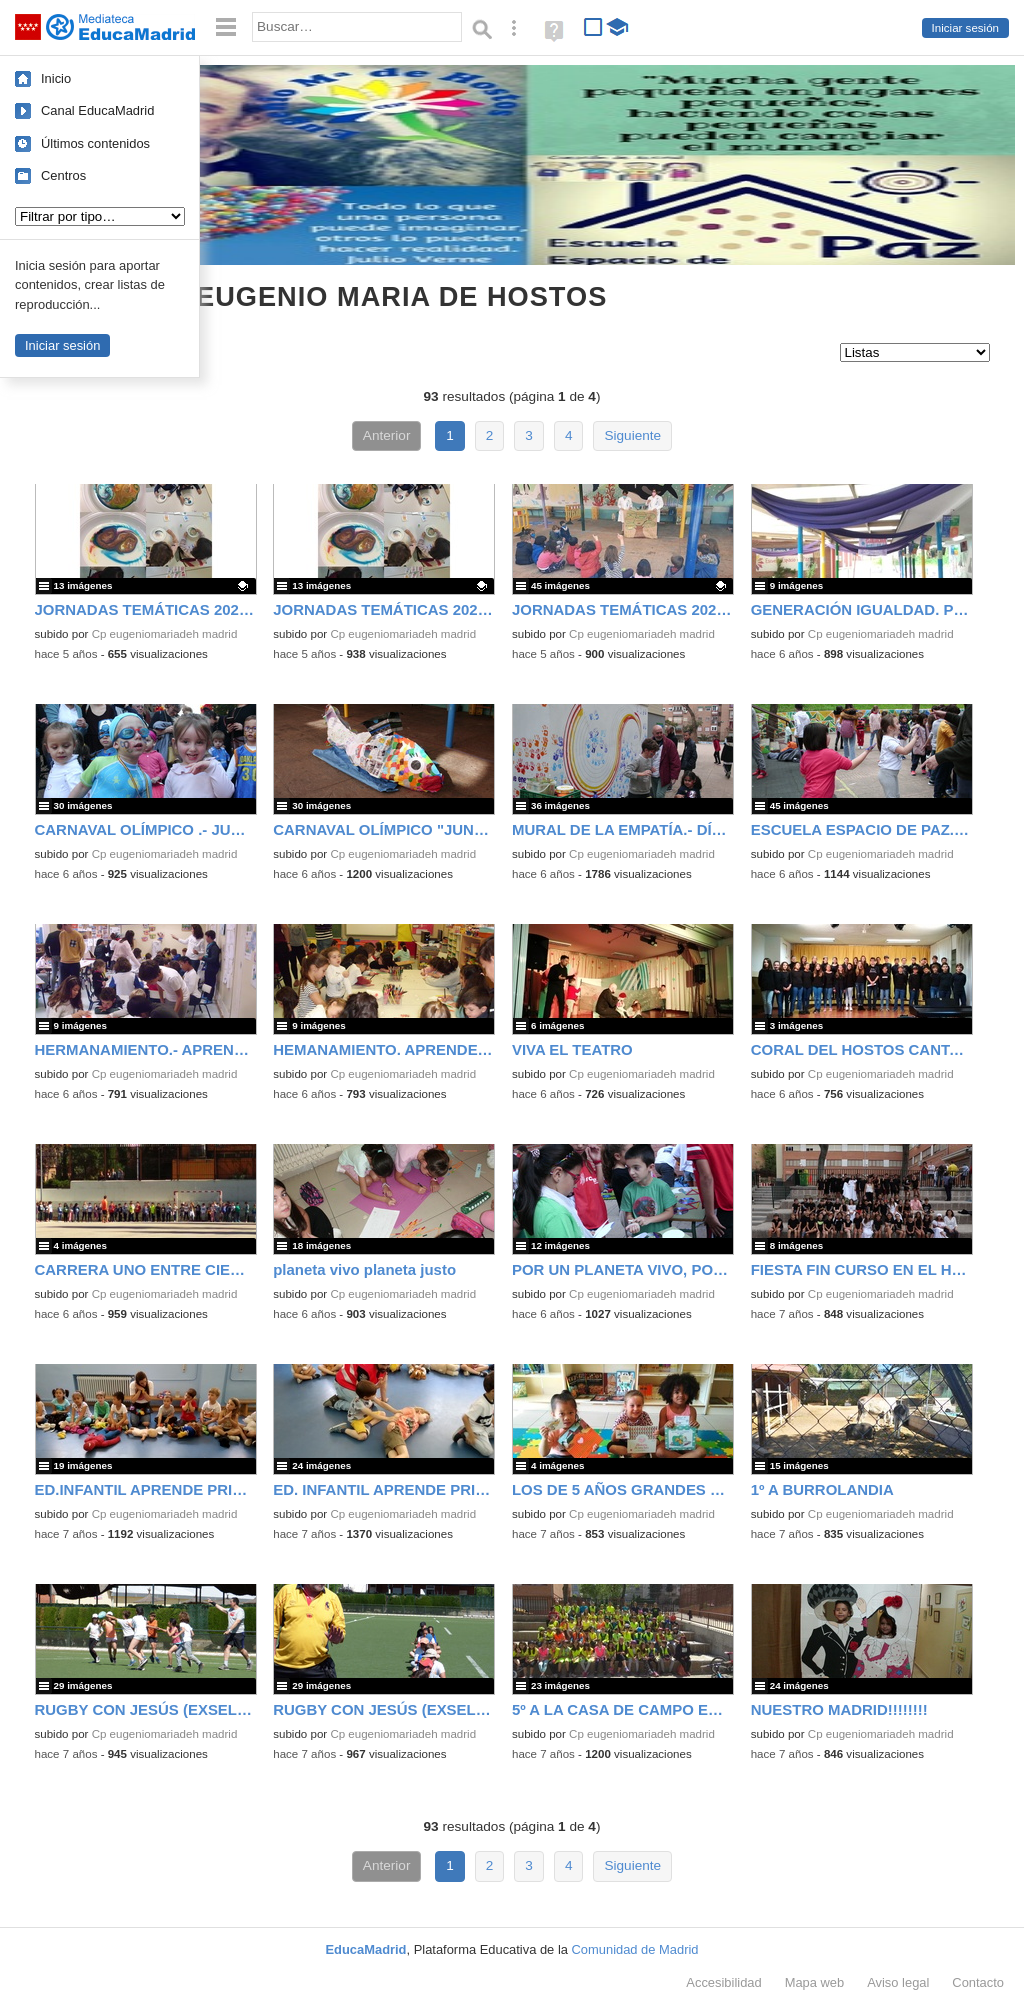  What do you see at coordinates (165, 634) in the screenshot?
I see `Cp eugeniomariadeh madrid` at bounding box center [165, 634].